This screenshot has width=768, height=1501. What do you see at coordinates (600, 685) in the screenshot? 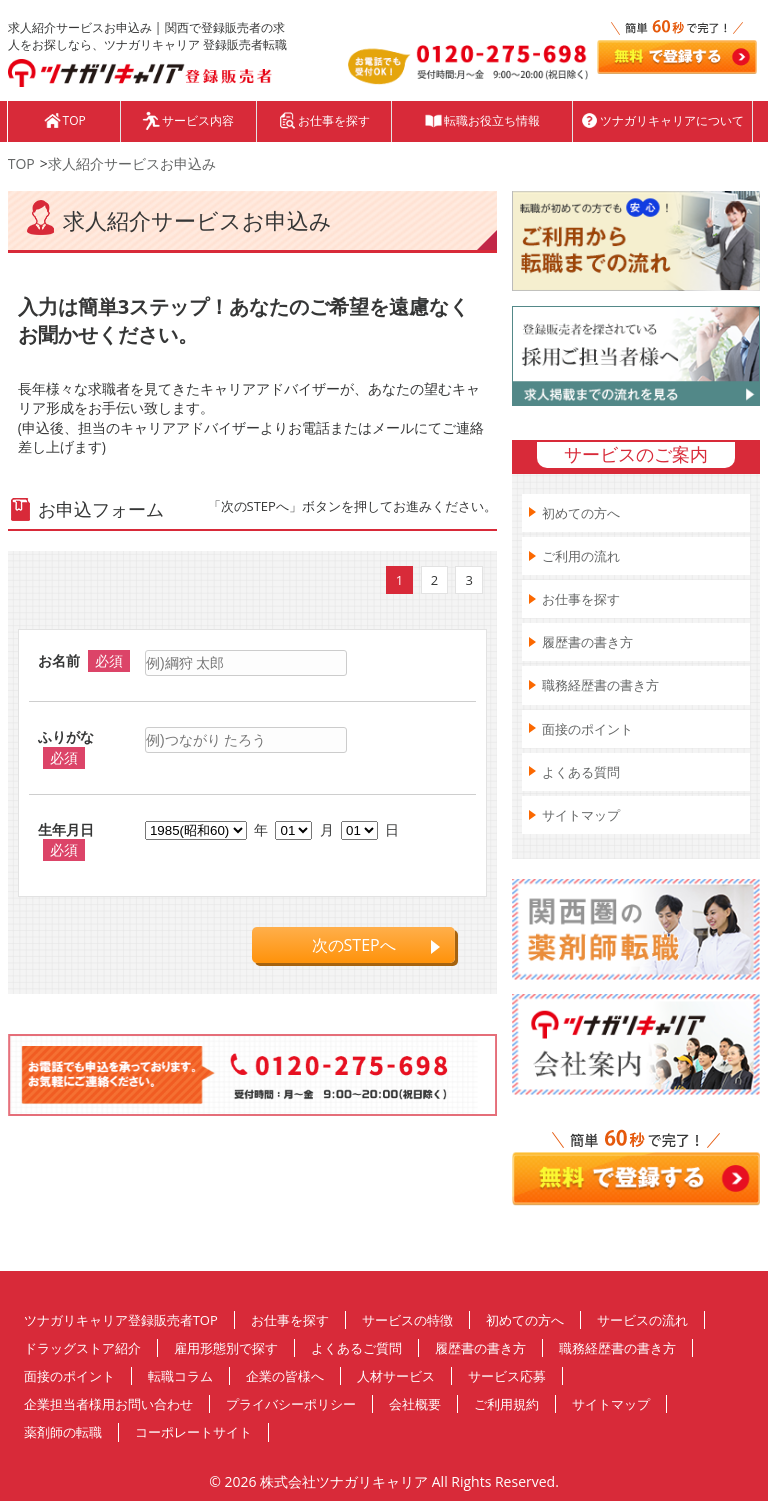
I see `職務経歴書の書き方` at bounding box center [600, 685].